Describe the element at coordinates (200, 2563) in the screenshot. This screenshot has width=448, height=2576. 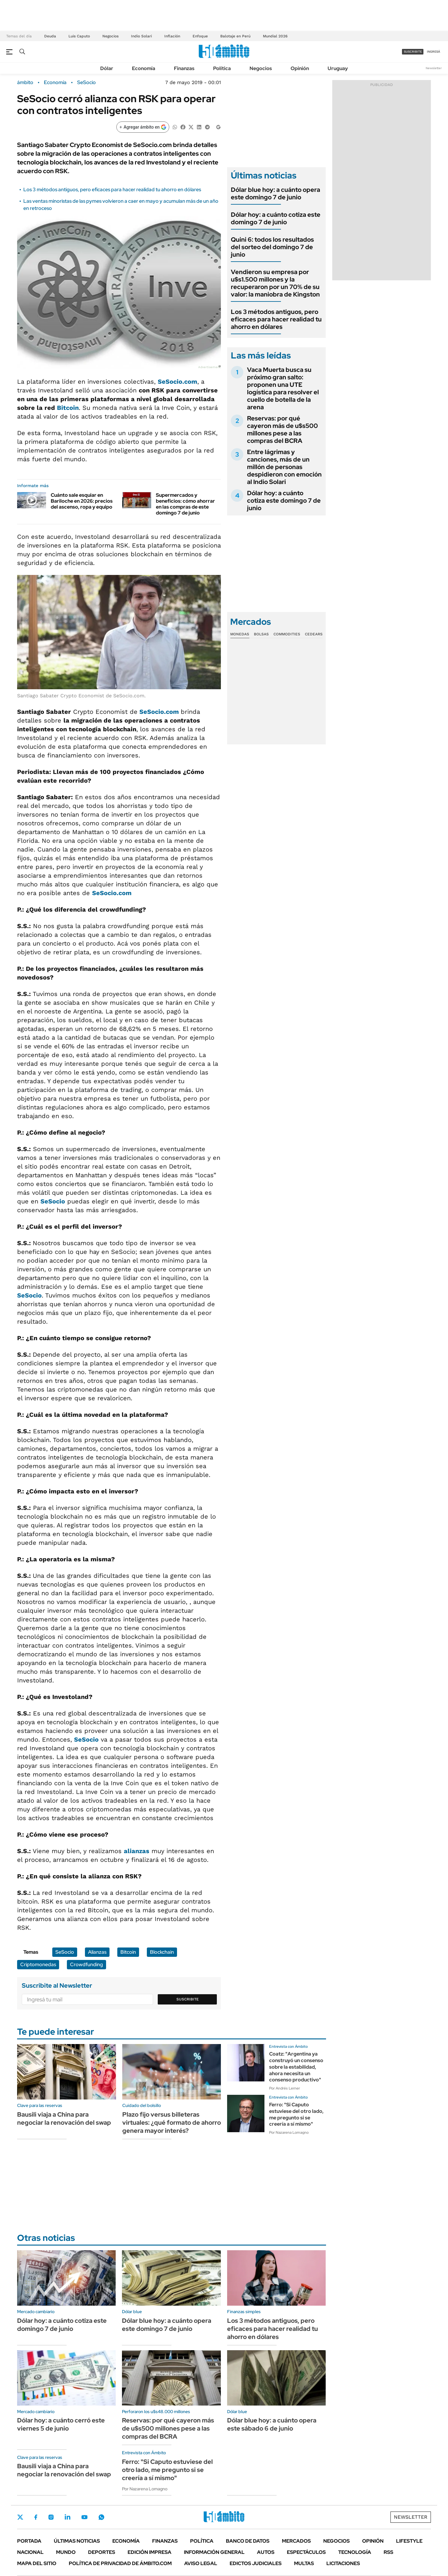
I see `AVISO LEGAL` at that location.